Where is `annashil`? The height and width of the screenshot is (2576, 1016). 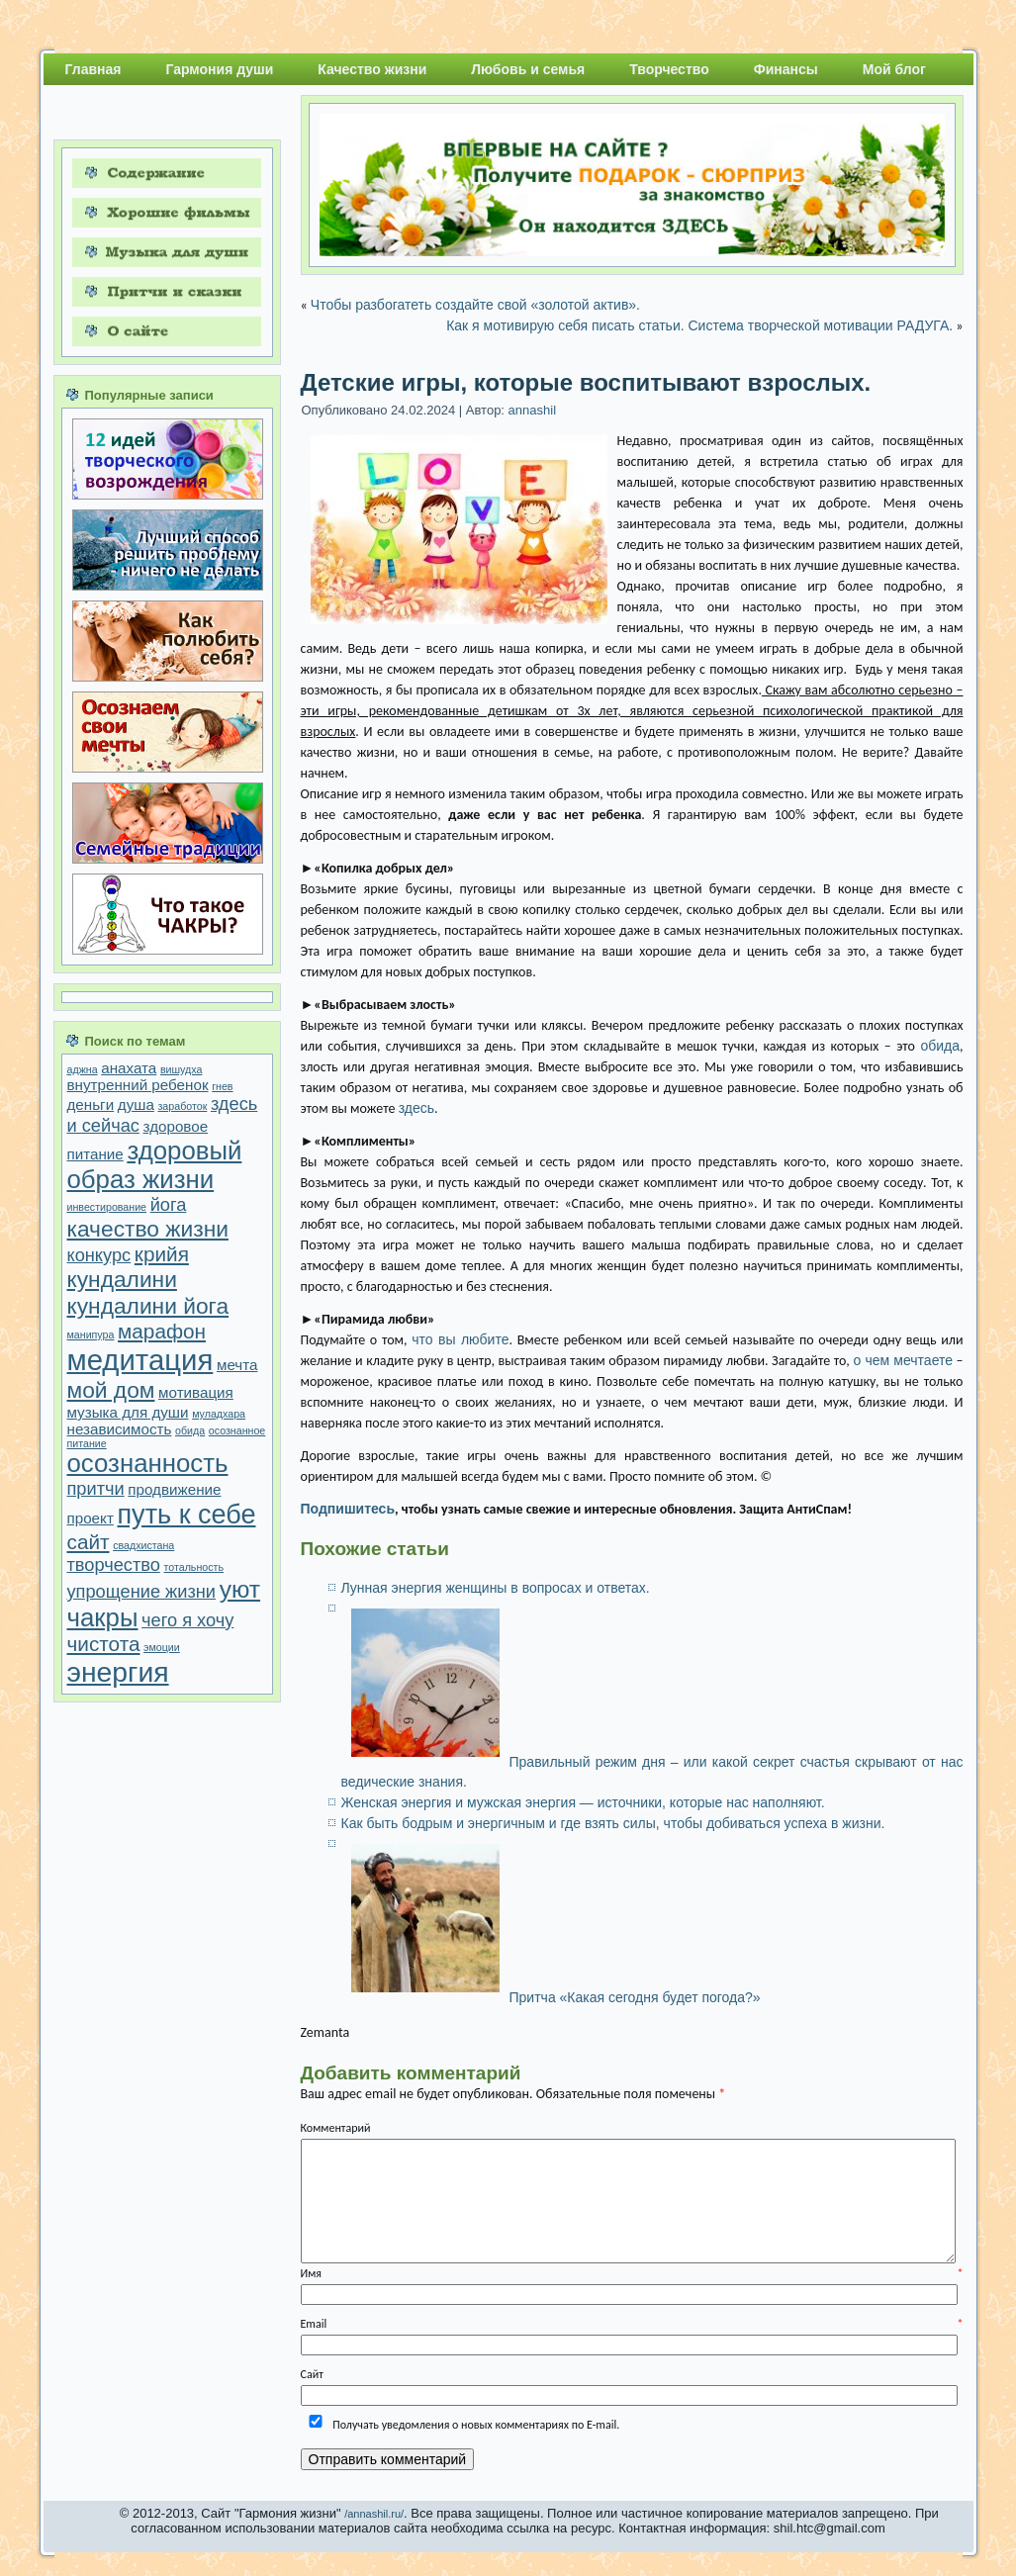
annashil is located at coordinates (532, 410).